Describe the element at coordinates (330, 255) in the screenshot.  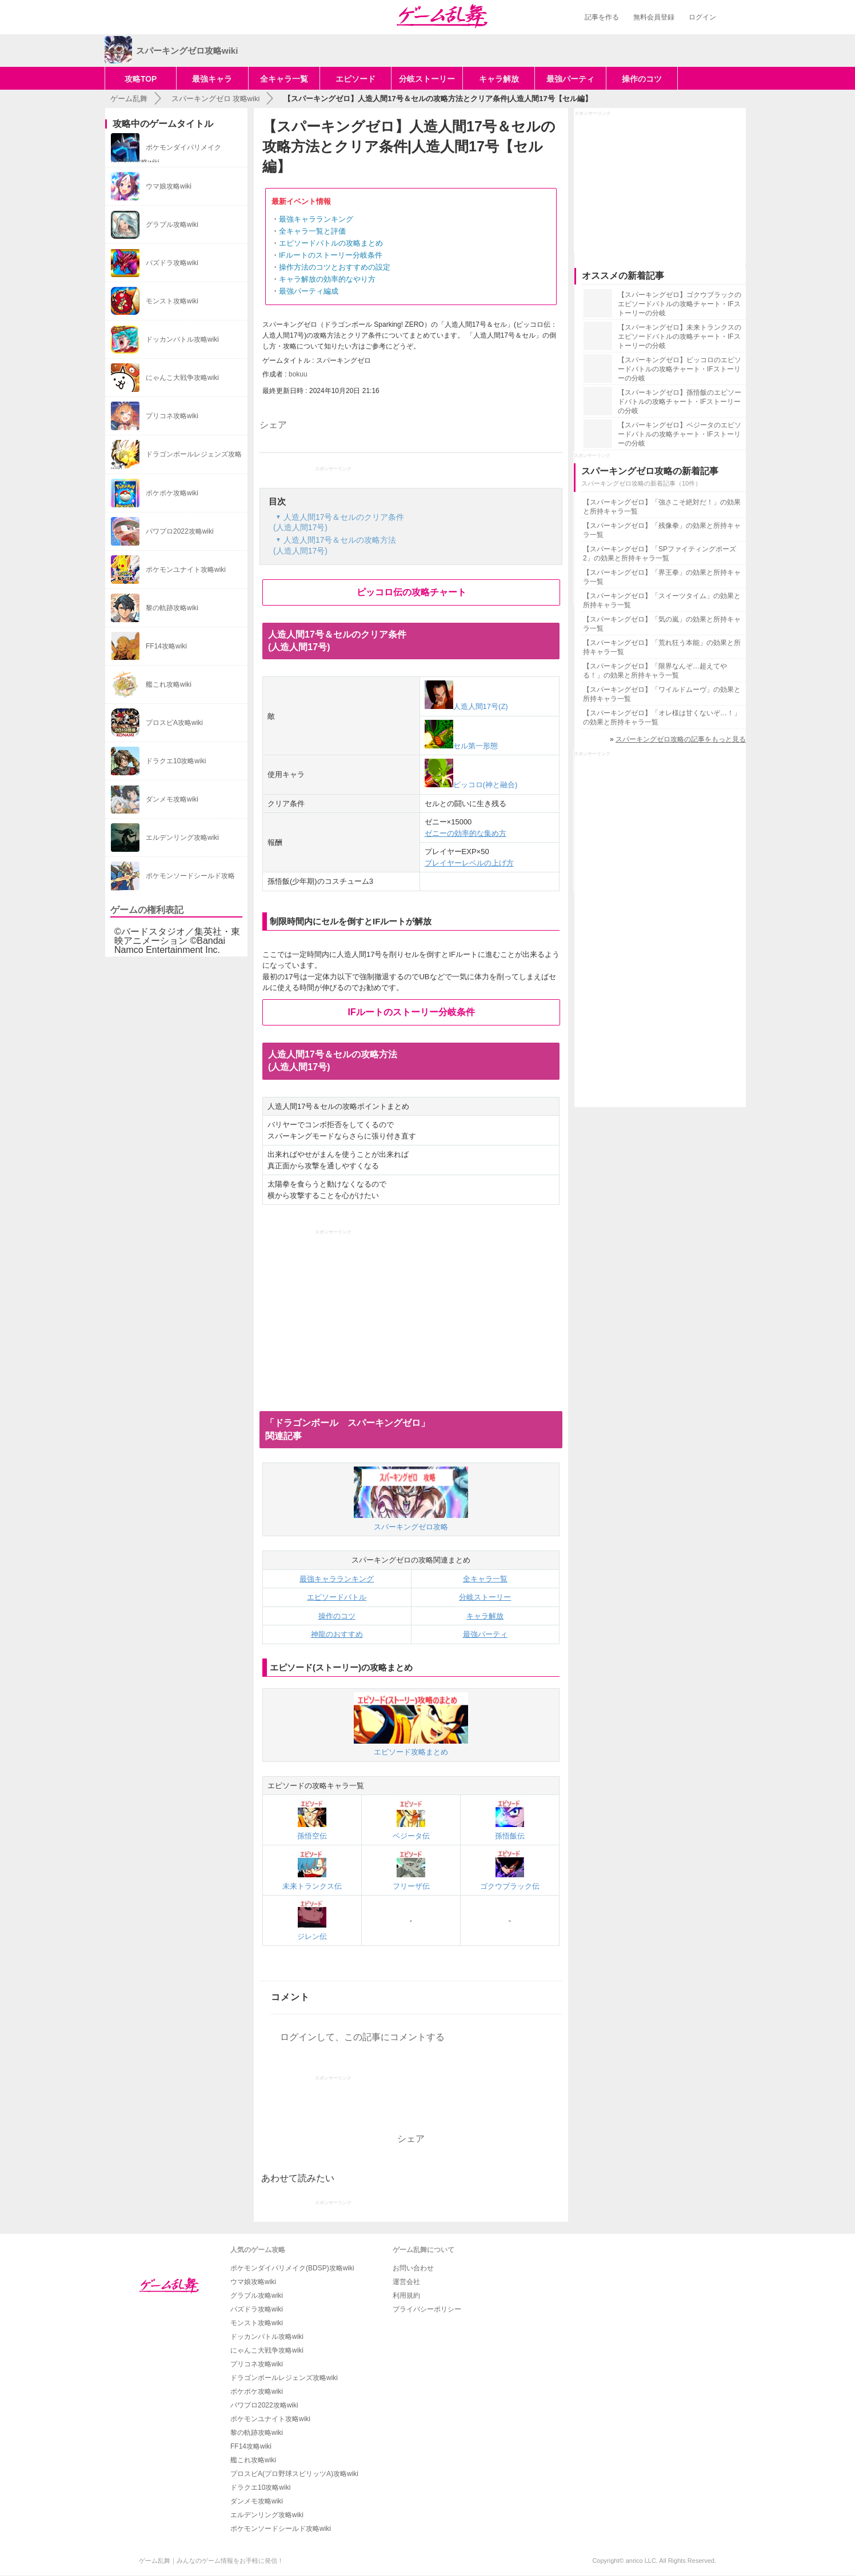
I see `IFルートのストーリー分岐条件` at that location.